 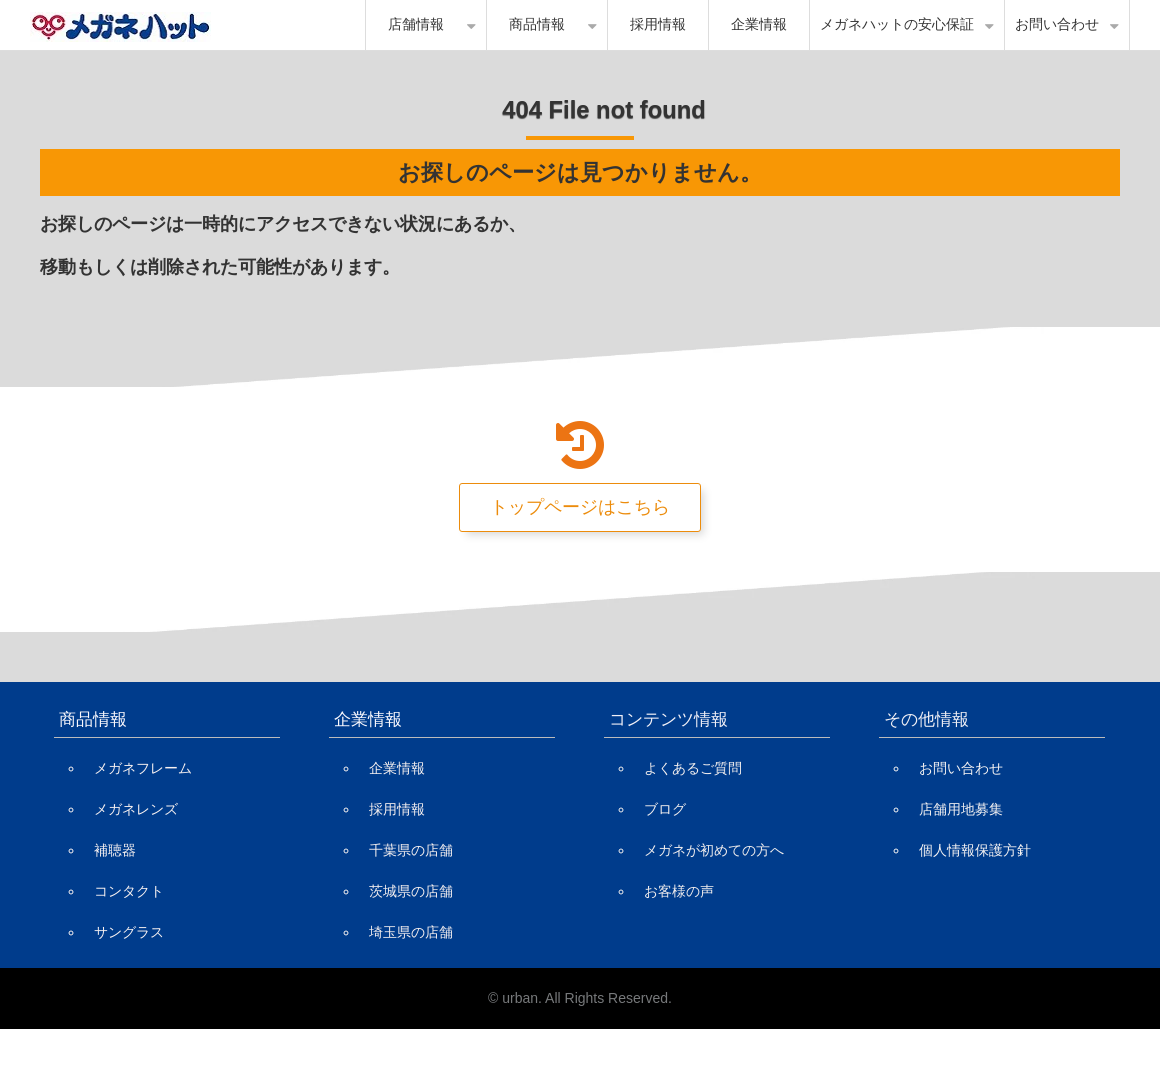 What do you see at coordinates (658, 24) in the screenshot?
I see `採用情報` at bounding box center [658, 24].